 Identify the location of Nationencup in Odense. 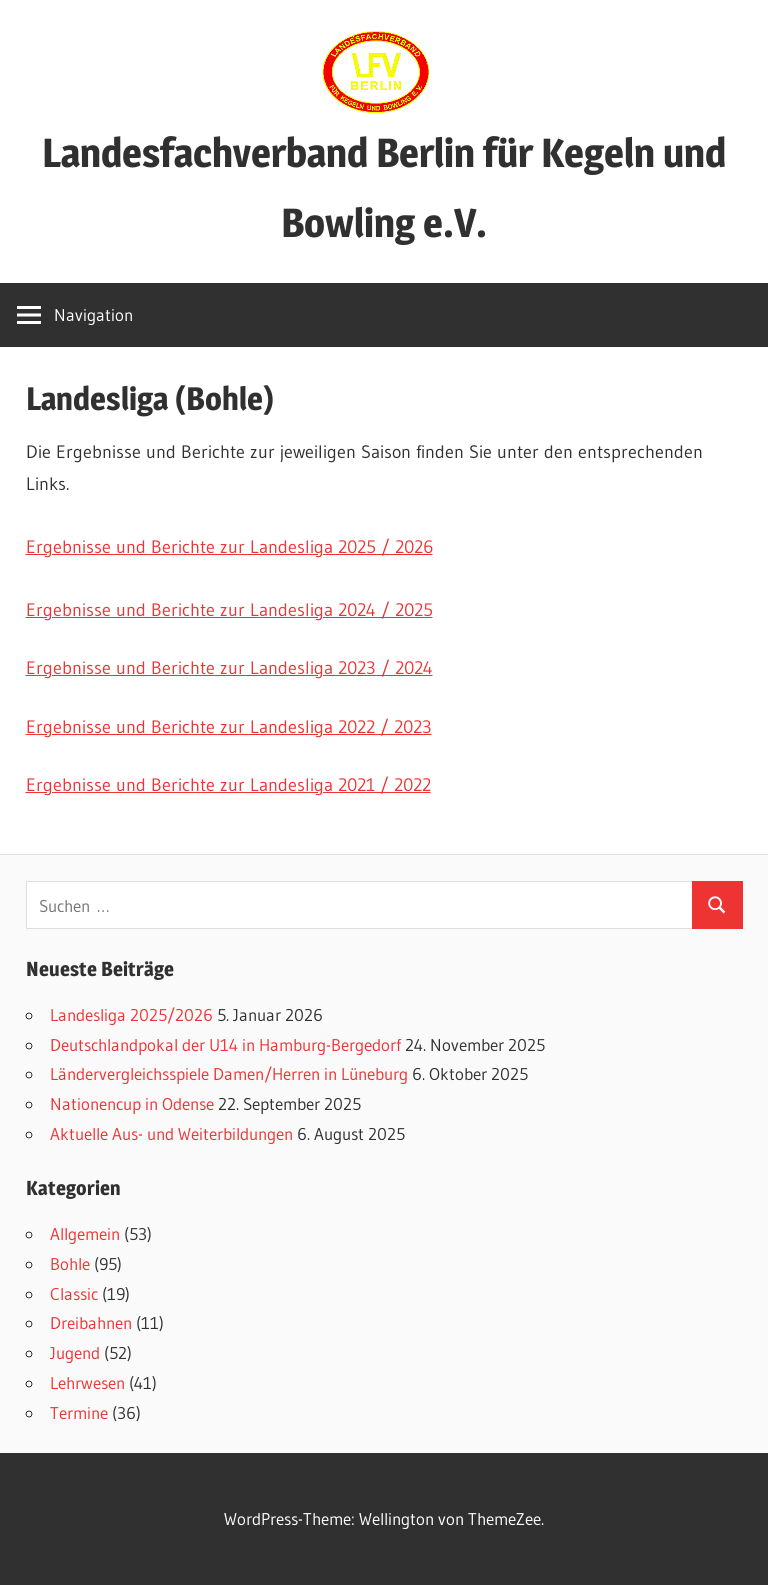
(132, 1103).